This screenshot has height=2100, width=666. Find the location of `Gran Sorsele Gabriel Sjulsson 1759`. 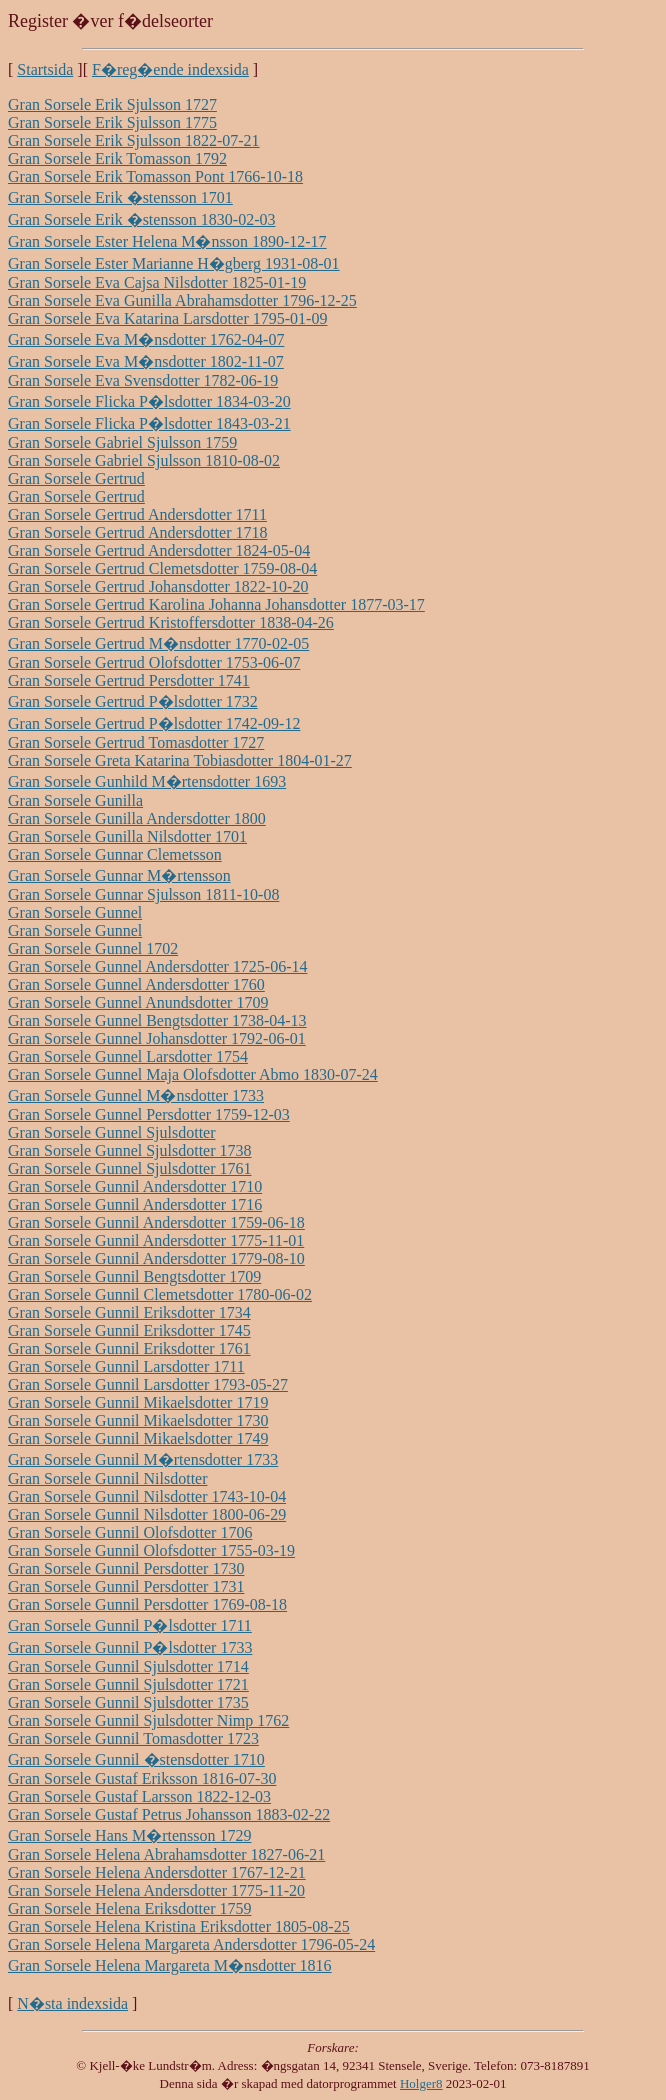

Gran Sorsele Gabriel Sjulsson 1759 is located at coordinates (122, 442).